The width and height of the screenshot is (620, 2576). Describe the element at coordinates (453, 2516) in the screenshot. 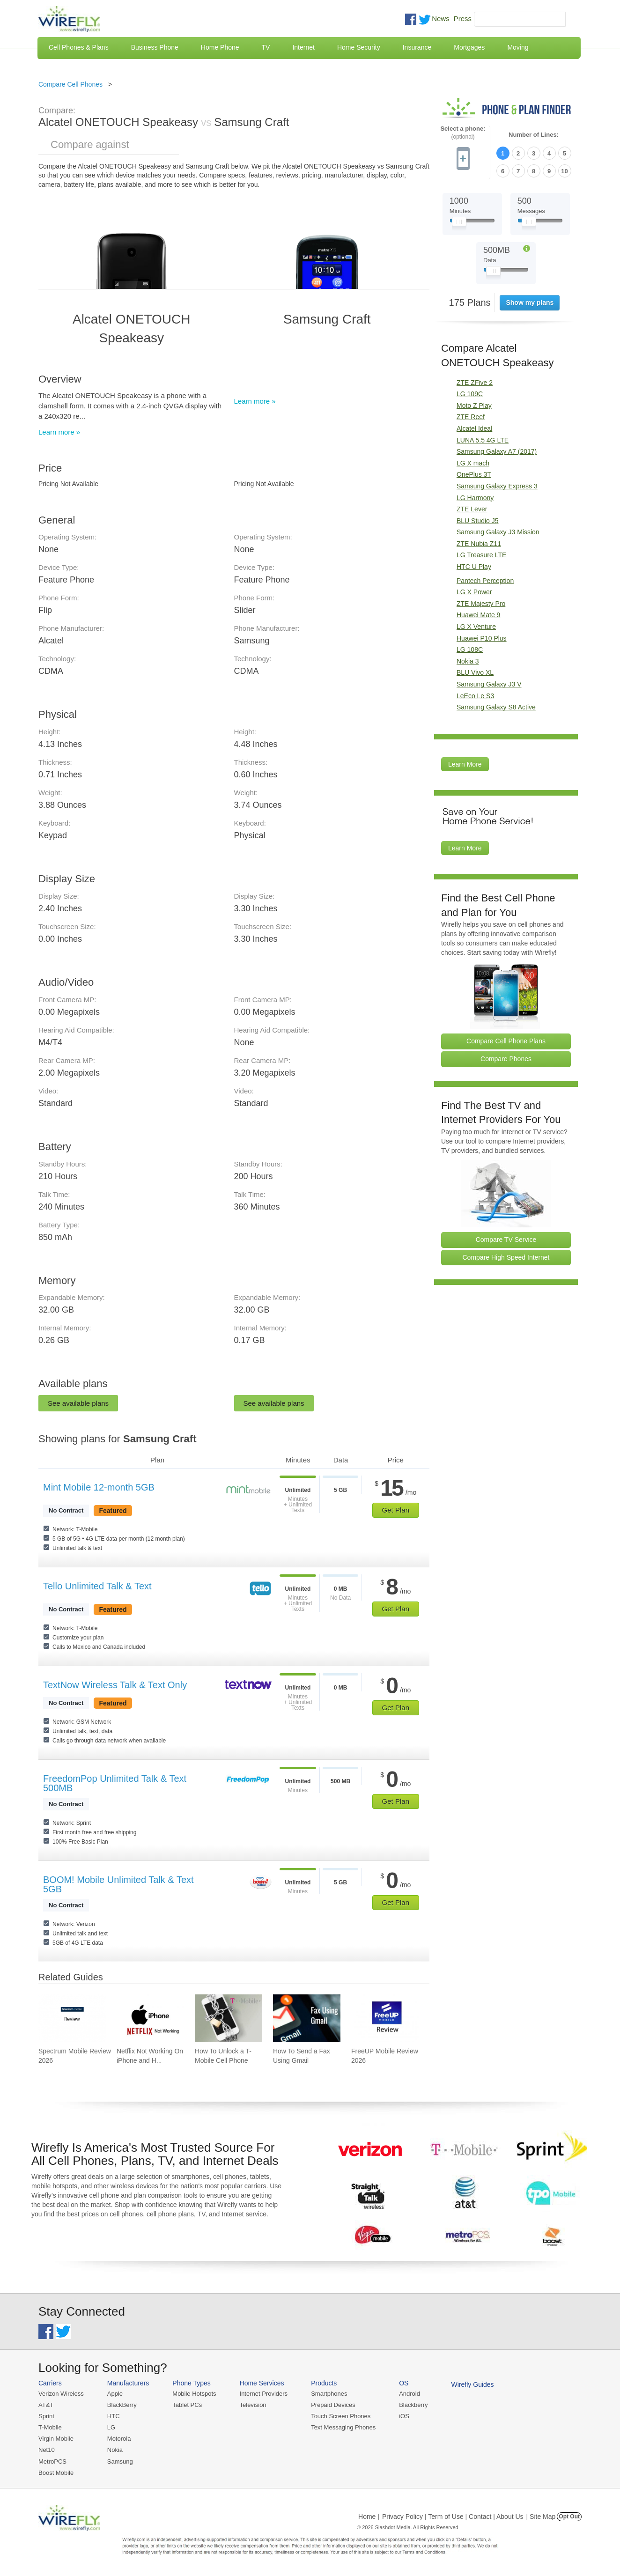

I see `Privacy Policy | Term of Use | Contact | About Us` at that location.